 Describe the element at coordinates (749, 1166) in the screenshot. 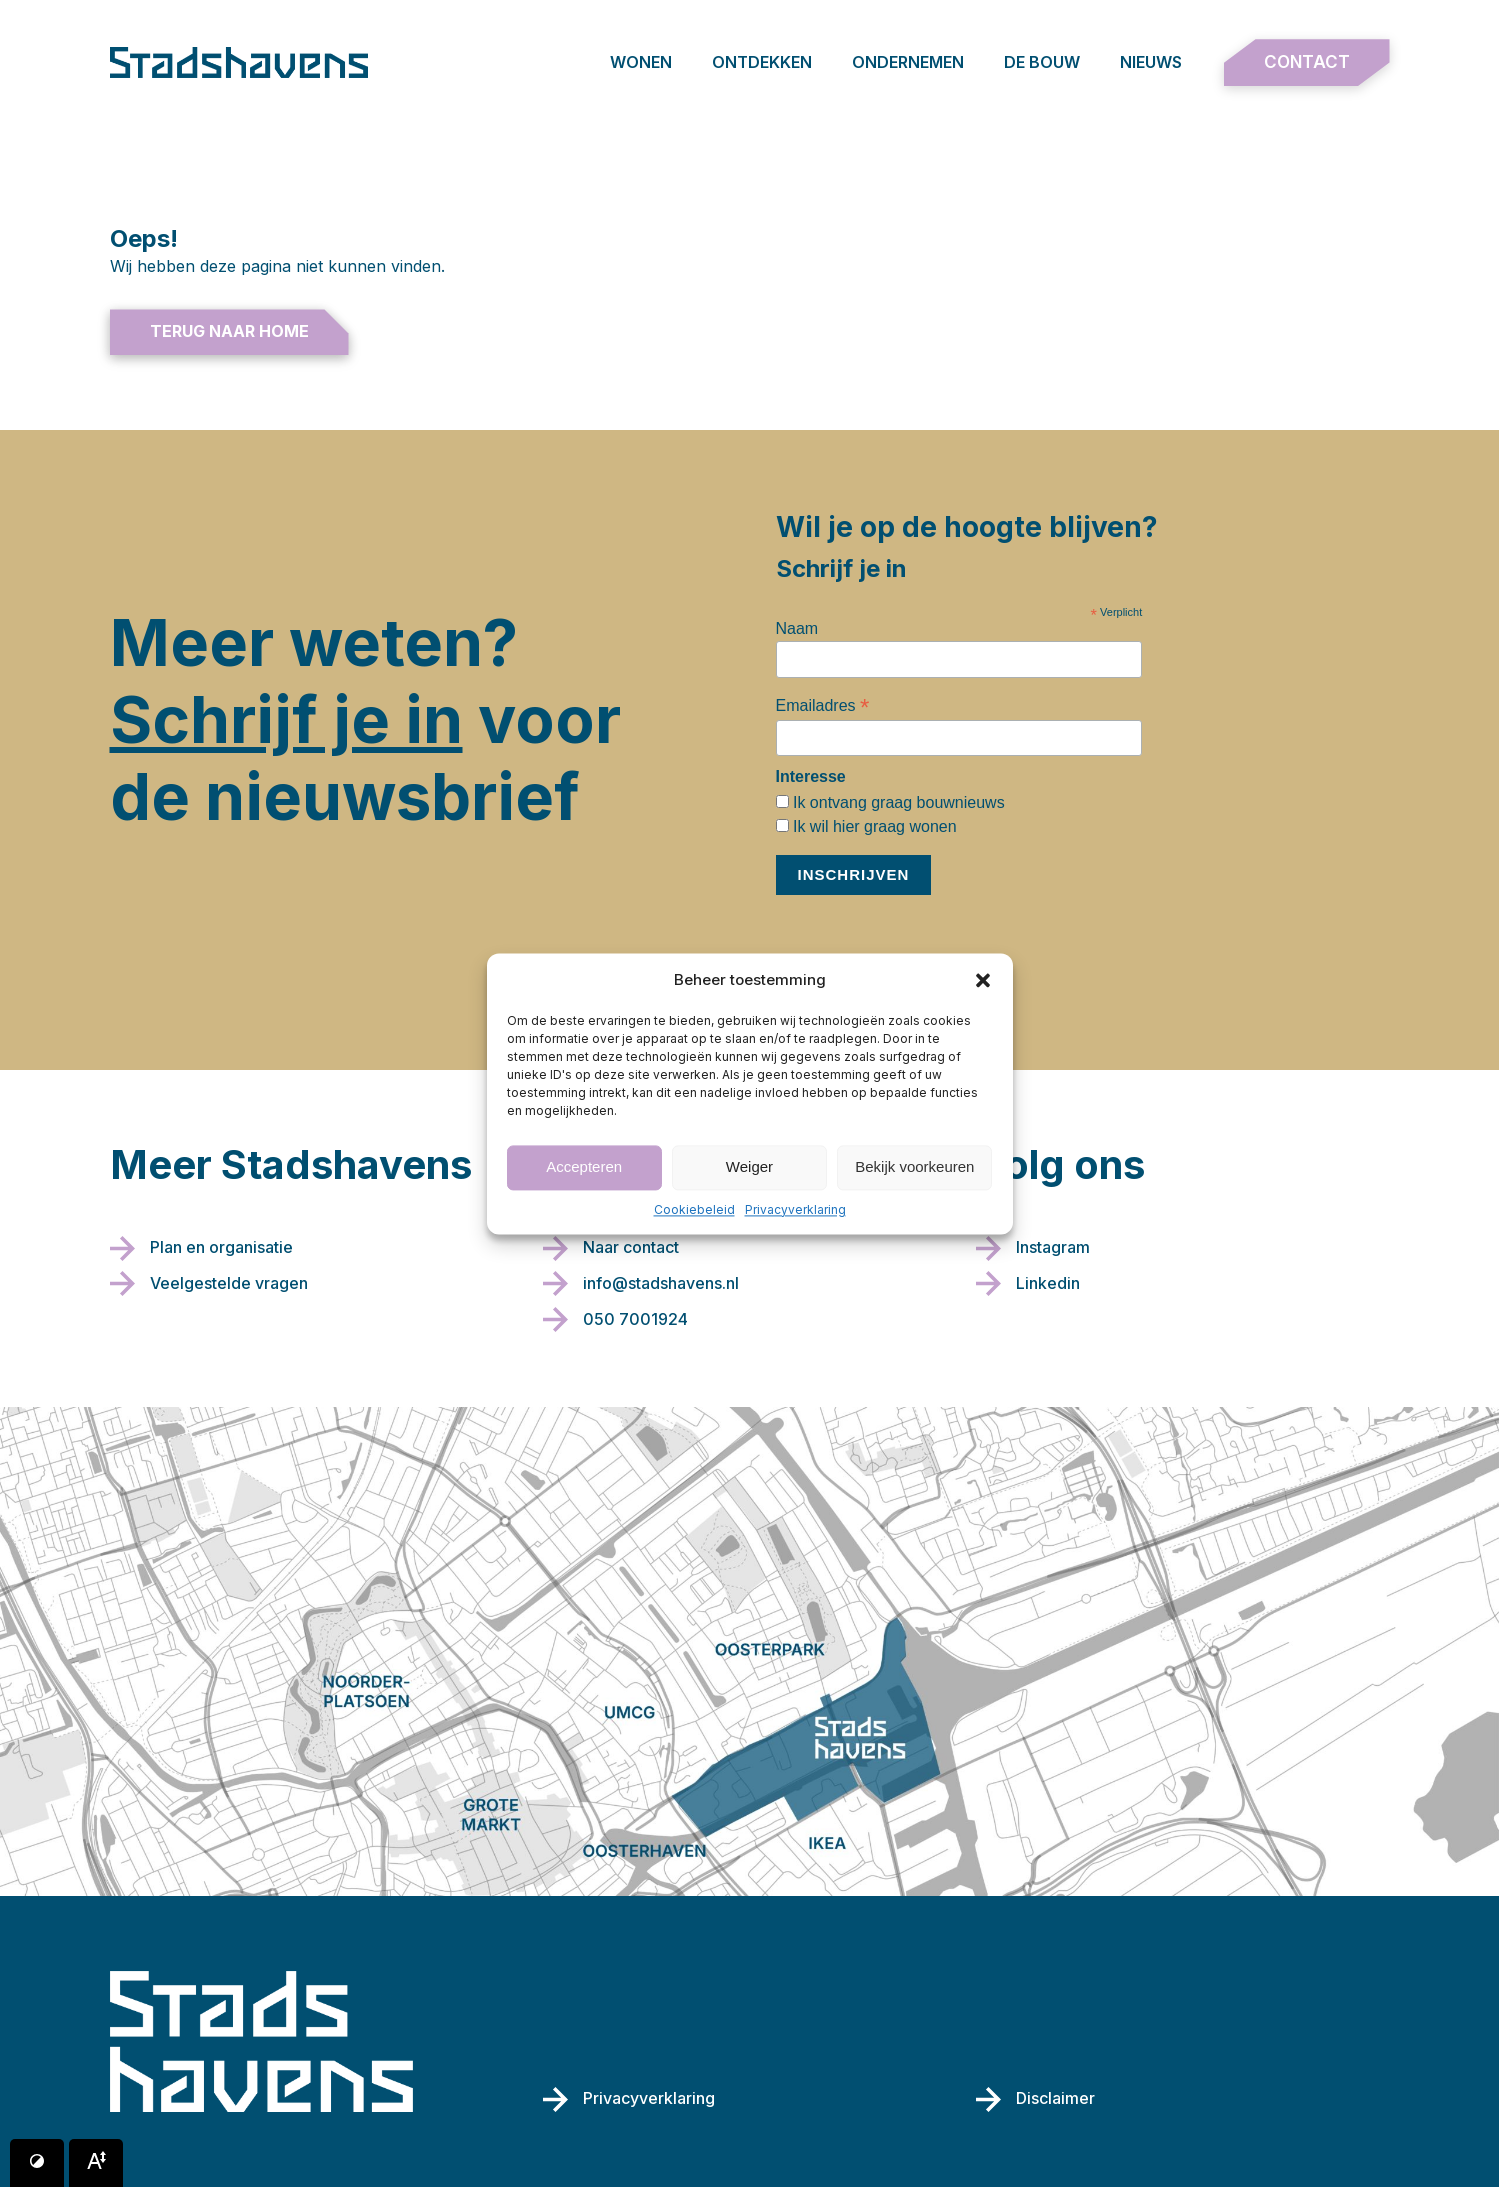

I see `Weiger` at that location.